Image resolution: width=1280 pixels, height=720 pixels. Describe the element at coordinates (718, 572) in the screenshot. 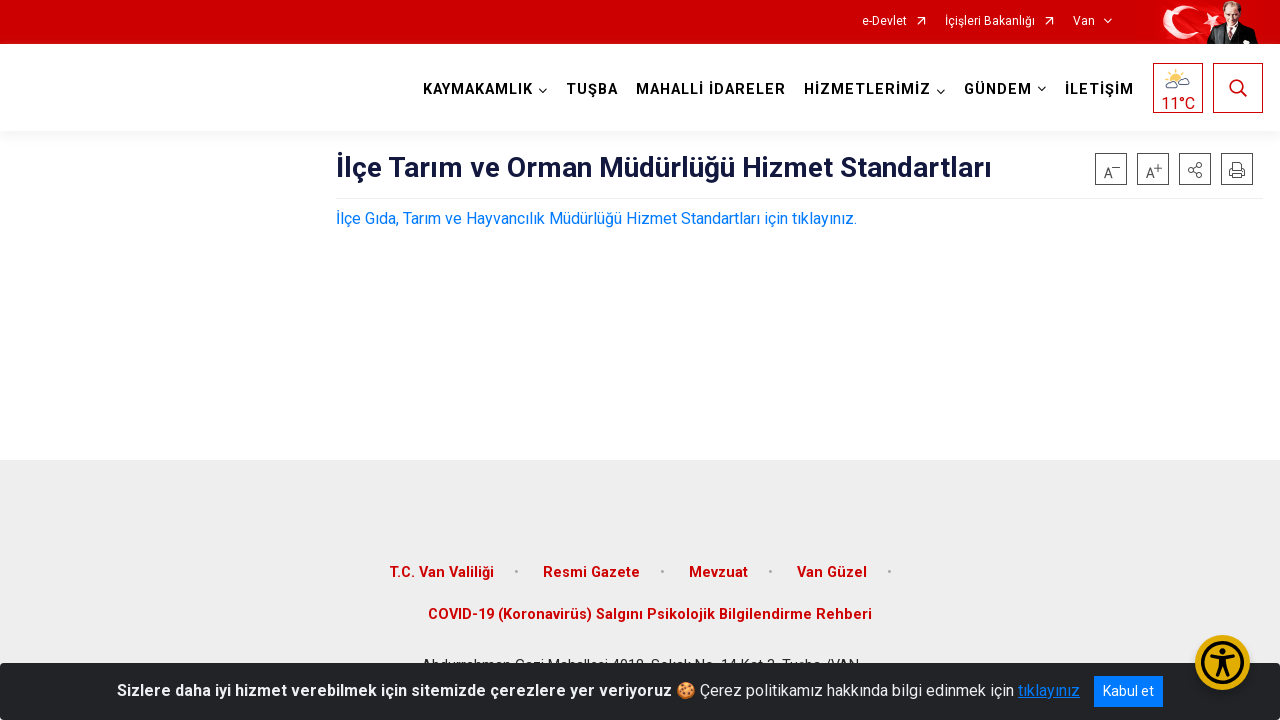

I see `Mevzuat` at that location.